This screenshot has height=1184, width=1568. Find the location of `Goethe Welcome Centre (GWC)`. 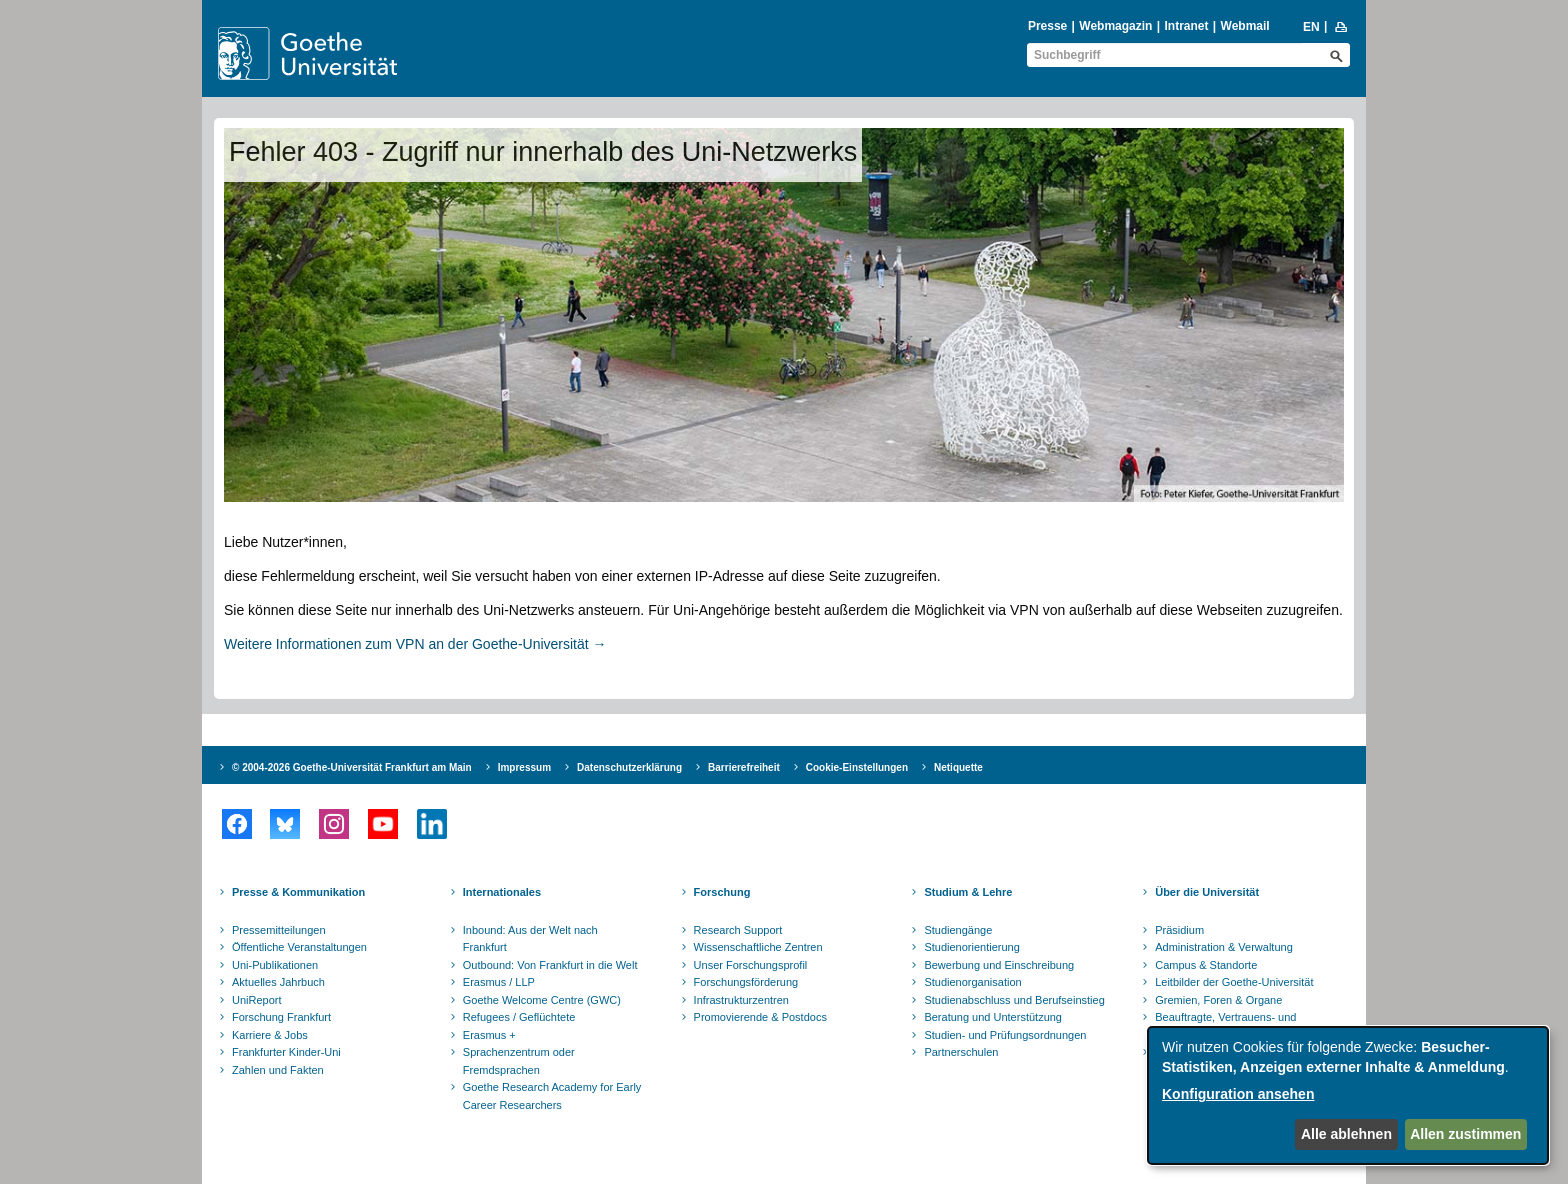

Goethe Welcome Centre (GWC) is located at coordinates (542, 1000).